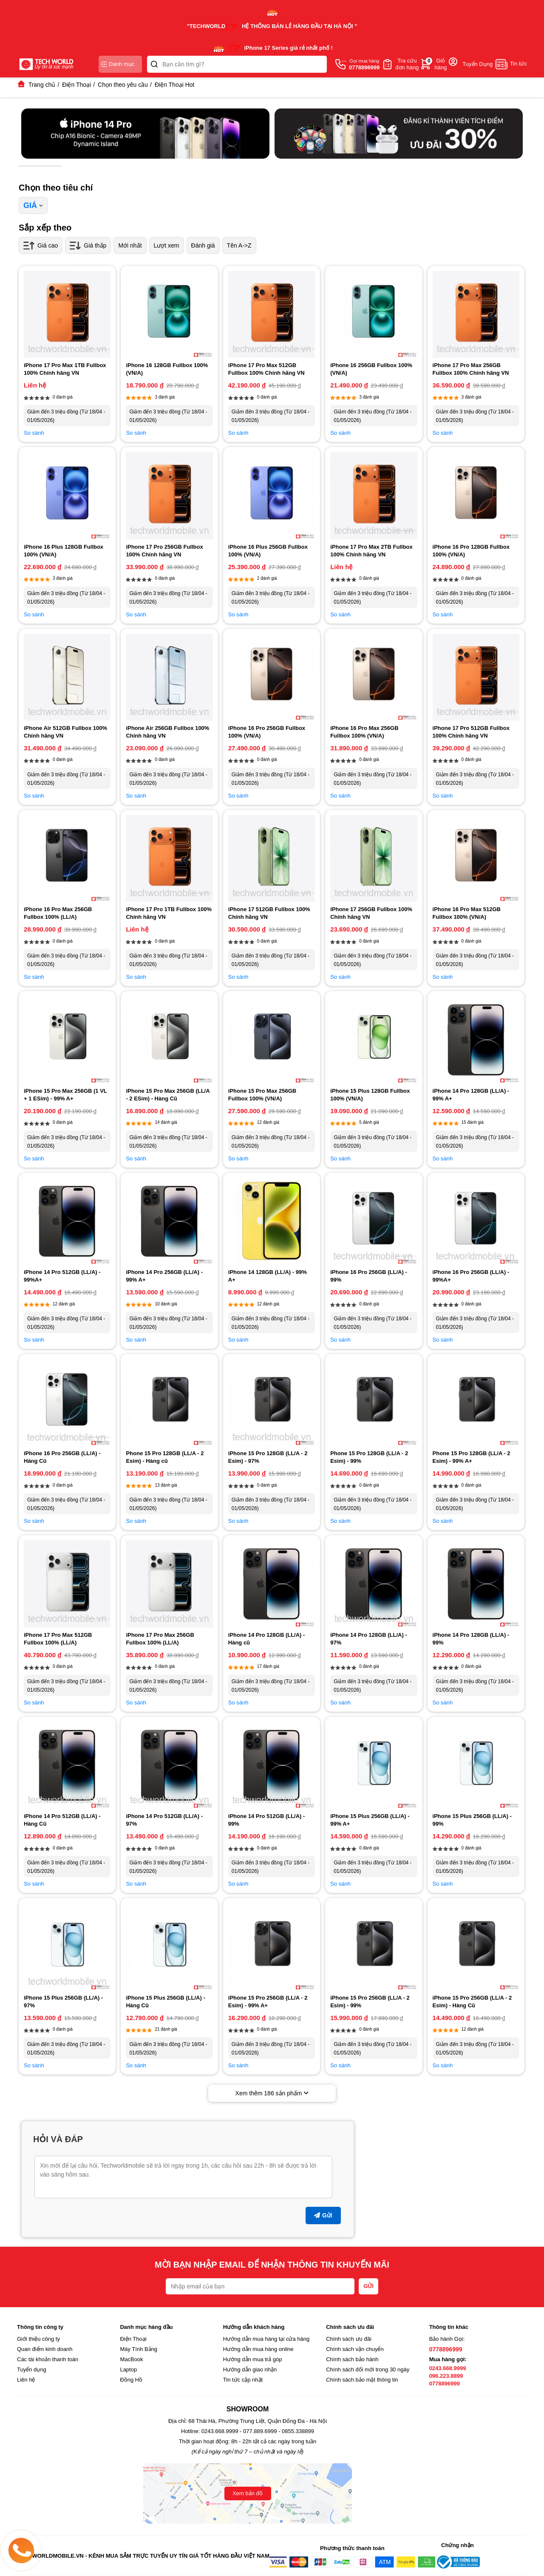 The image size is (544, 2576). I want to click on Laptop, so click(128, 2369).